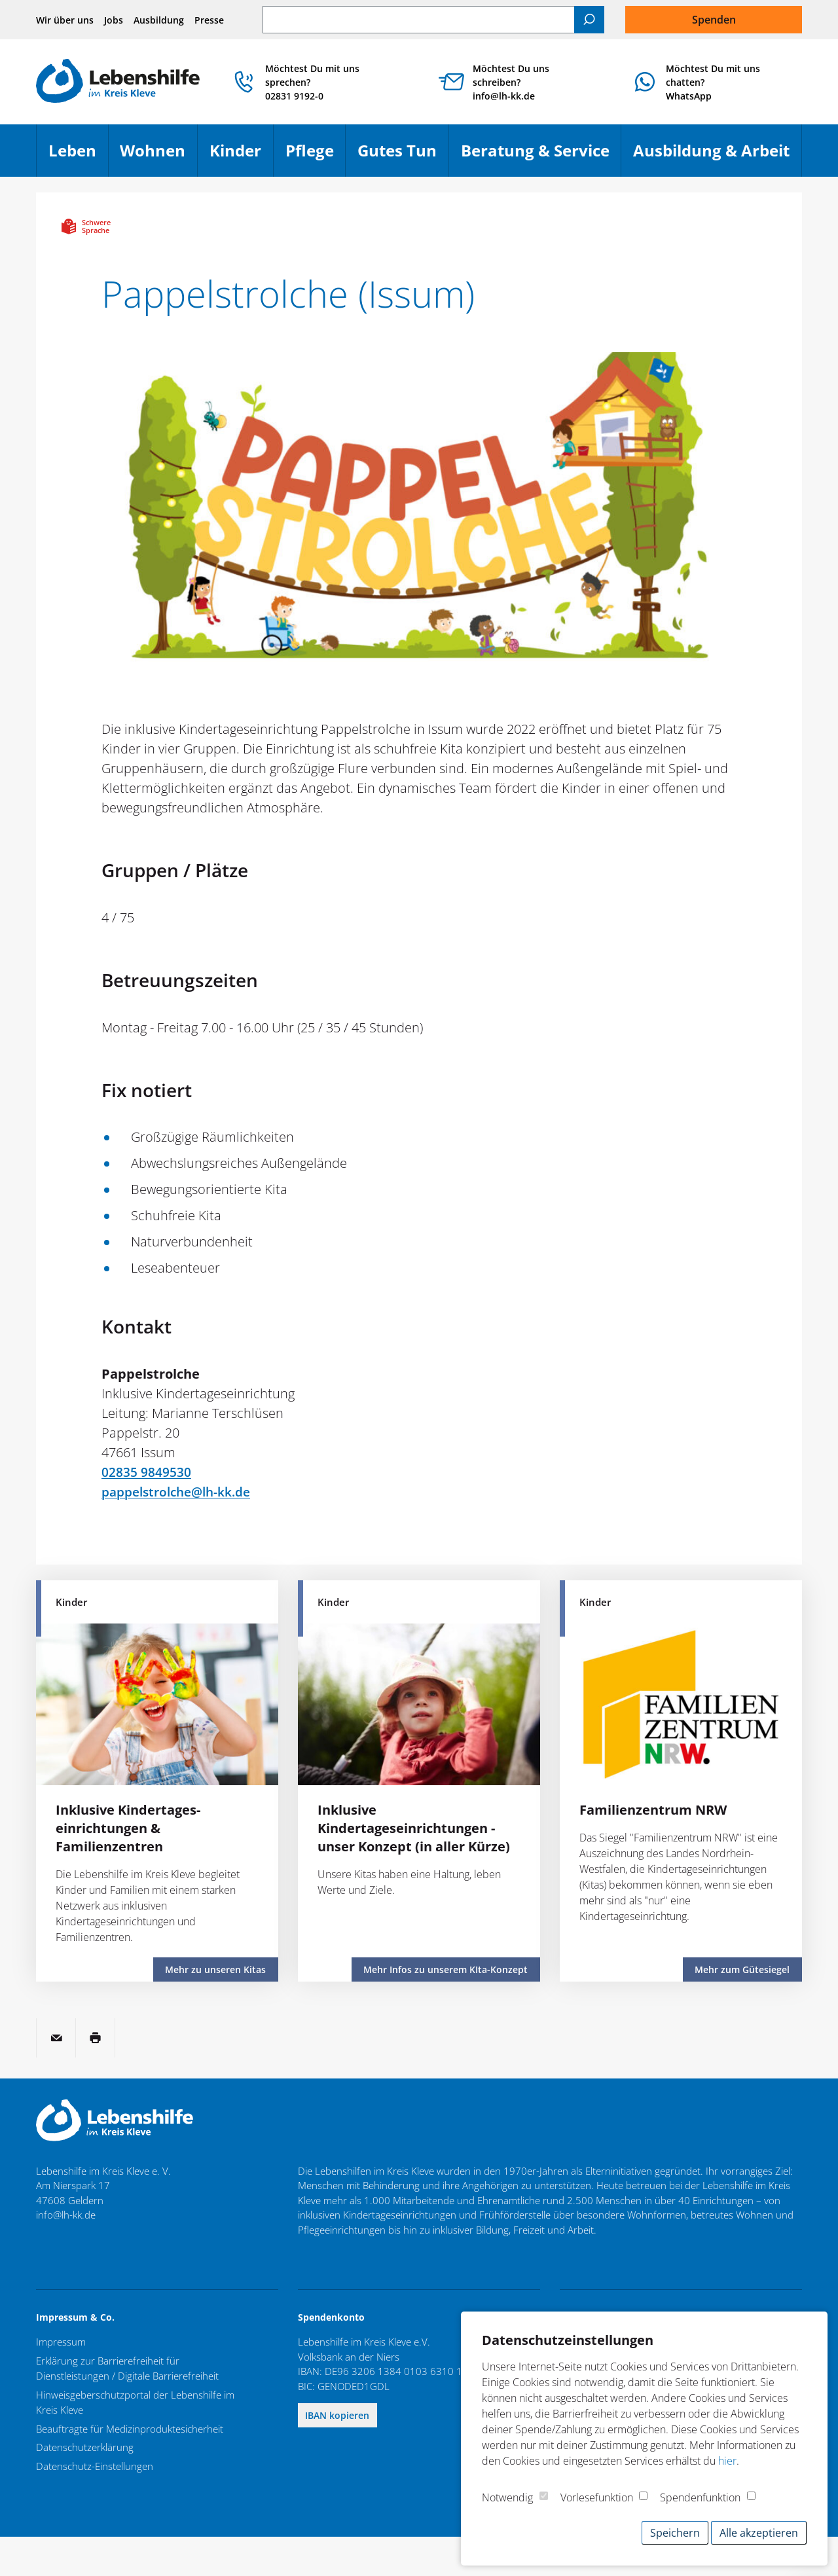 This screenshot has height=2576, width=838. I want to click on Vorlesefunktion, so click(596, 2497).